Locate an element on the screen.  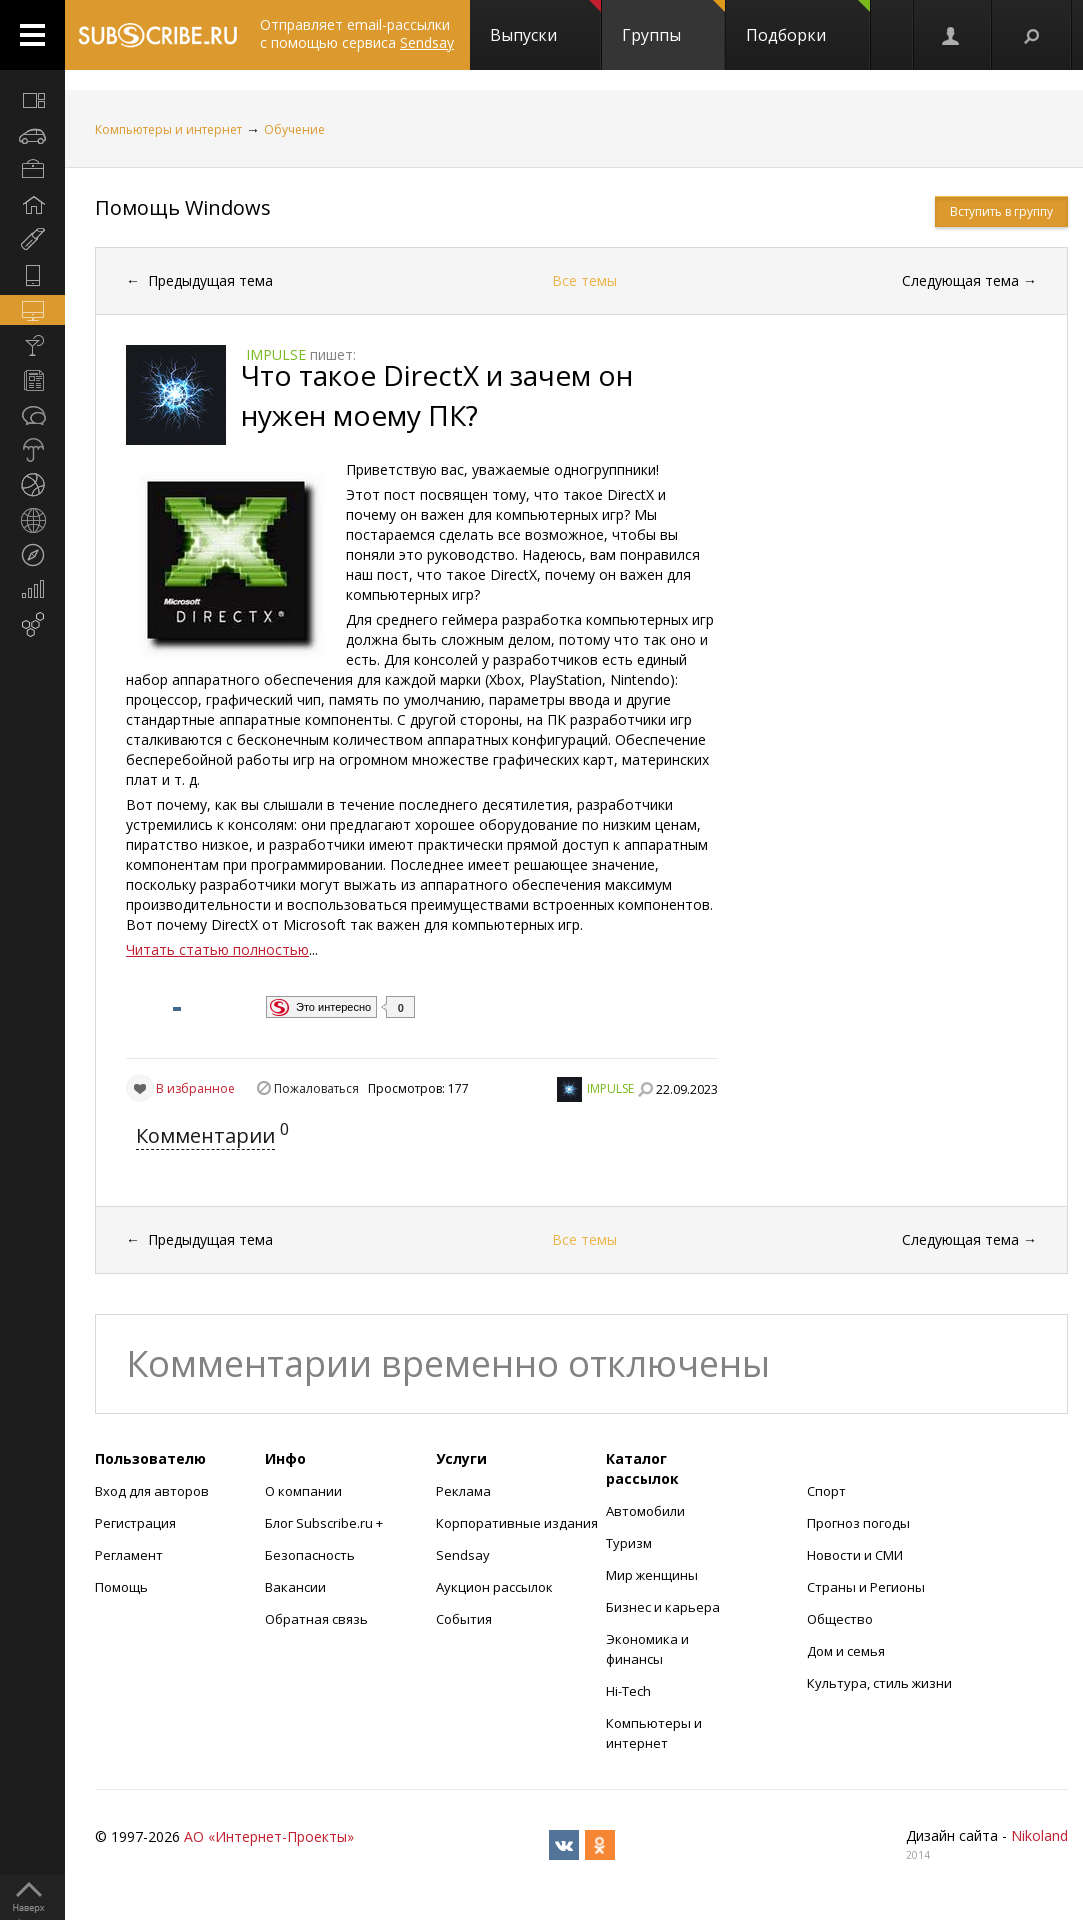
Отправляет email-рассылки с помощью сервиса is located at coordinates (357, 33).